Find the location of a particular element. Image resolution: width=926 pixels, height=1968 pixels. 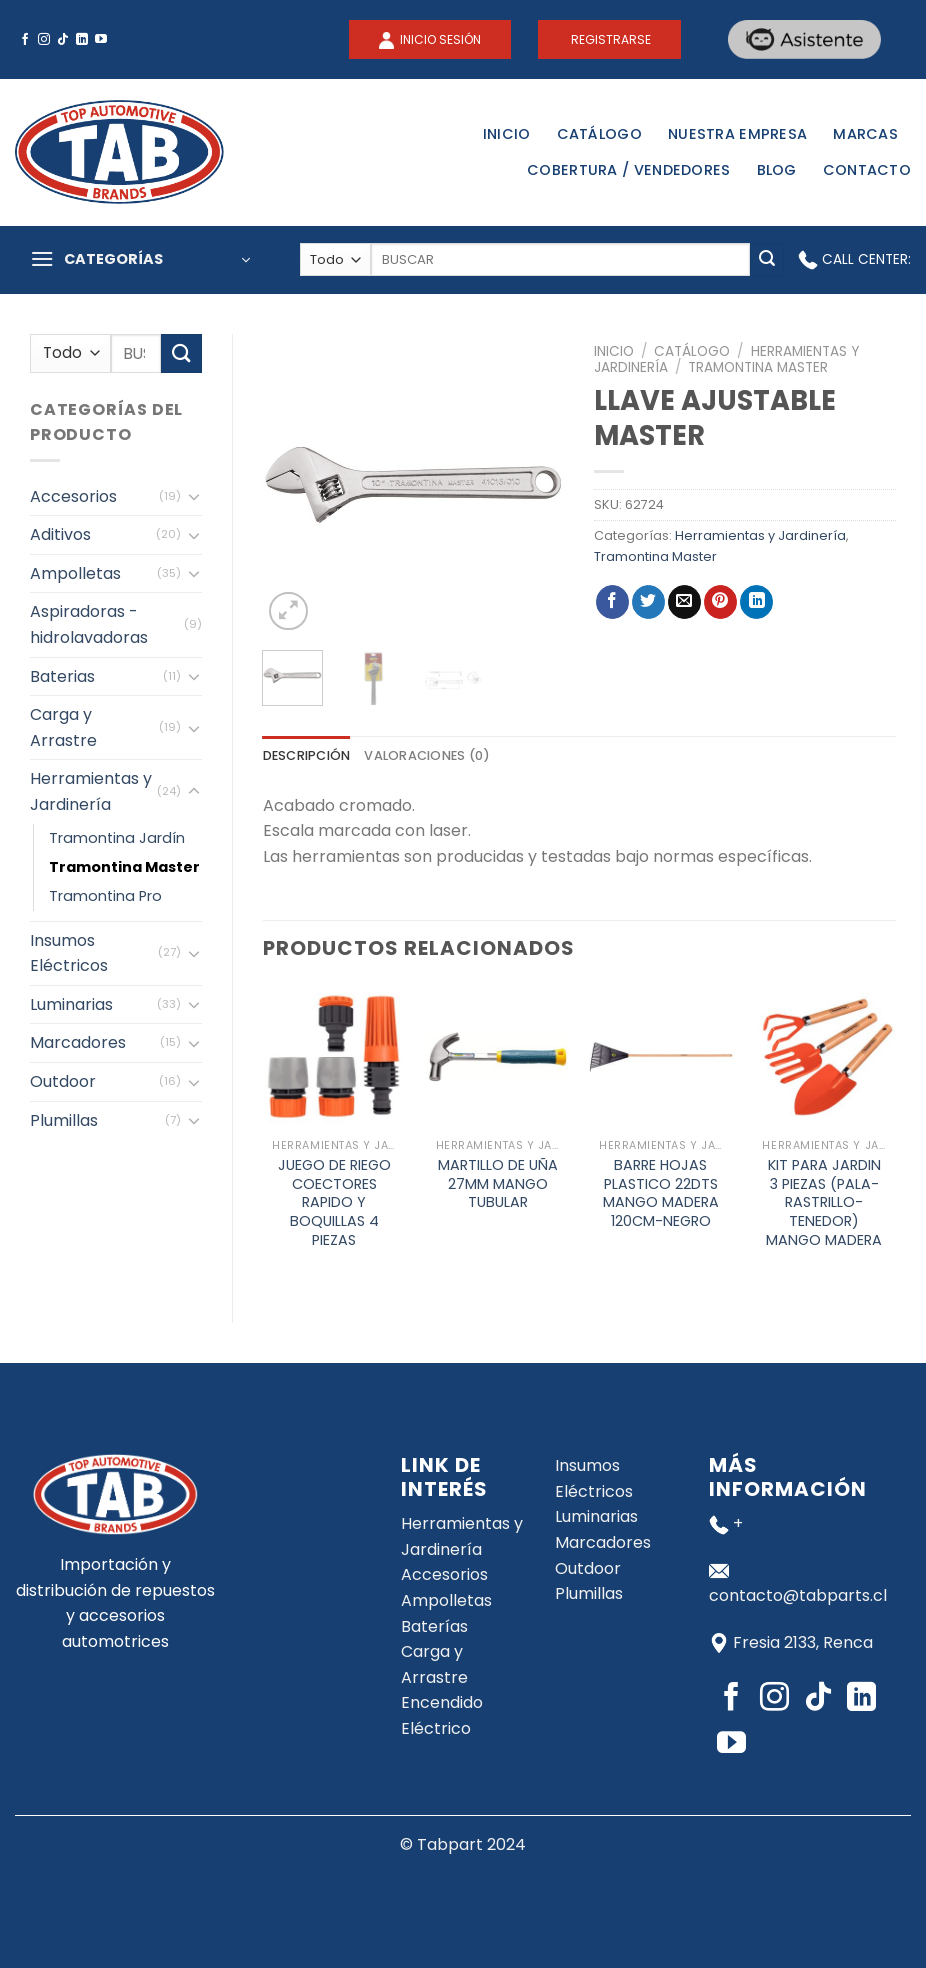

Nuestra Empresa is located at coordinates (737, 134).